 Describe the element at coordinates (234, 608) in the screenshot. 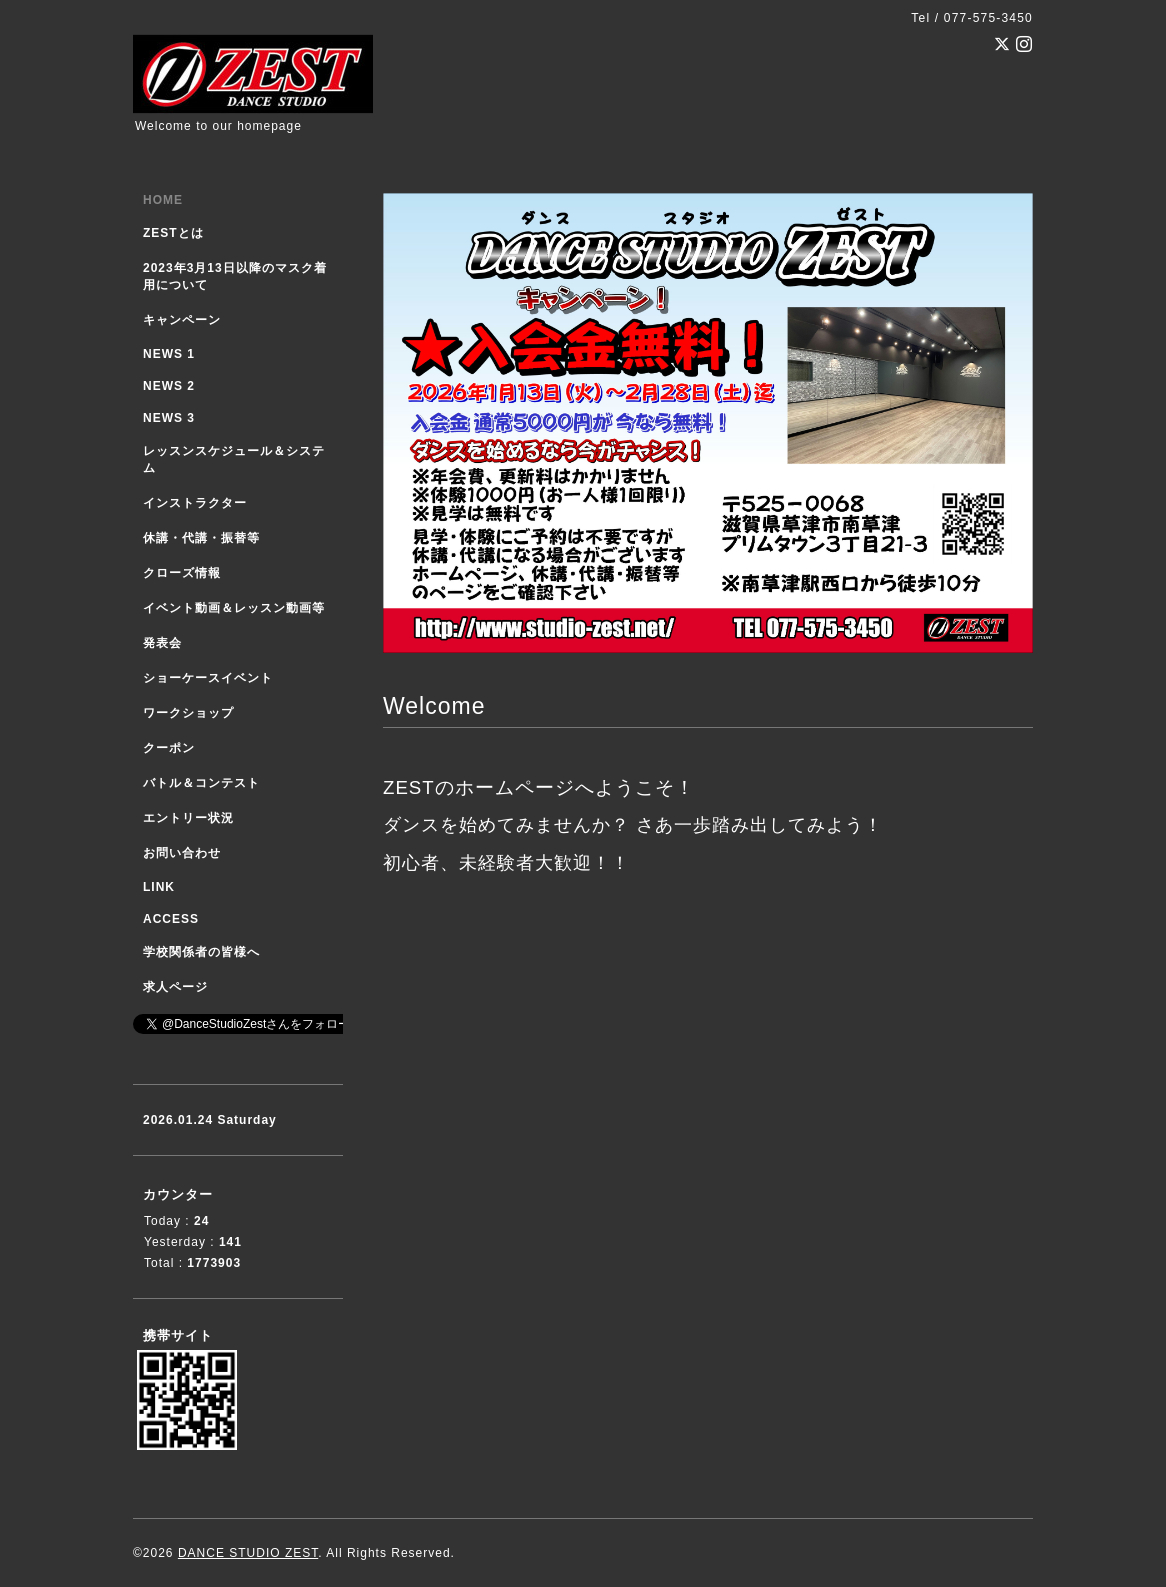

I see `イベント動画＆レッスン動画等` at that location.